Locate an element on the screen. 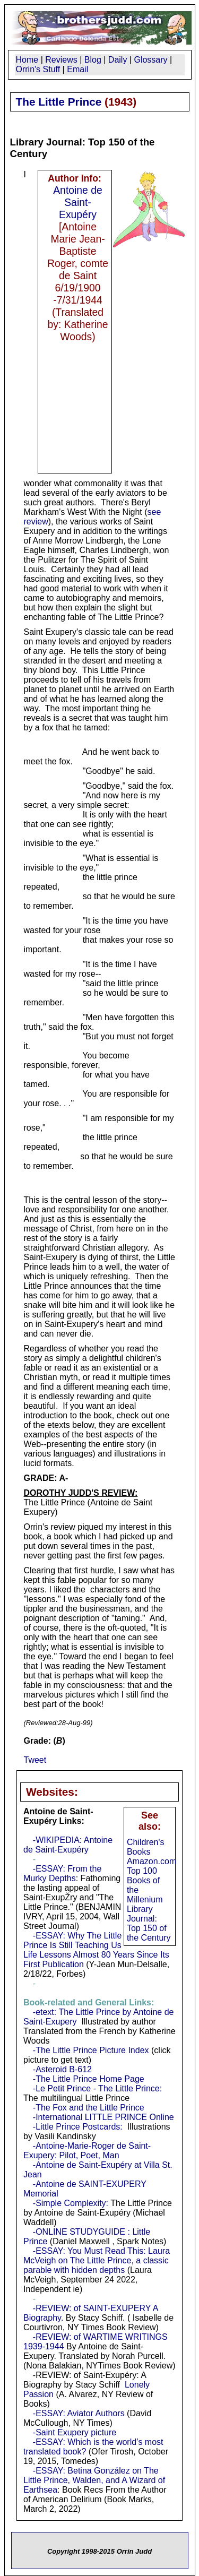 Image resolution: width=199 pixels, height=2576 pixels. -Antoine-Marie-Roger de Saint-Exupery: Pilot, Poet, Man is located at coordinates (87, 2150).